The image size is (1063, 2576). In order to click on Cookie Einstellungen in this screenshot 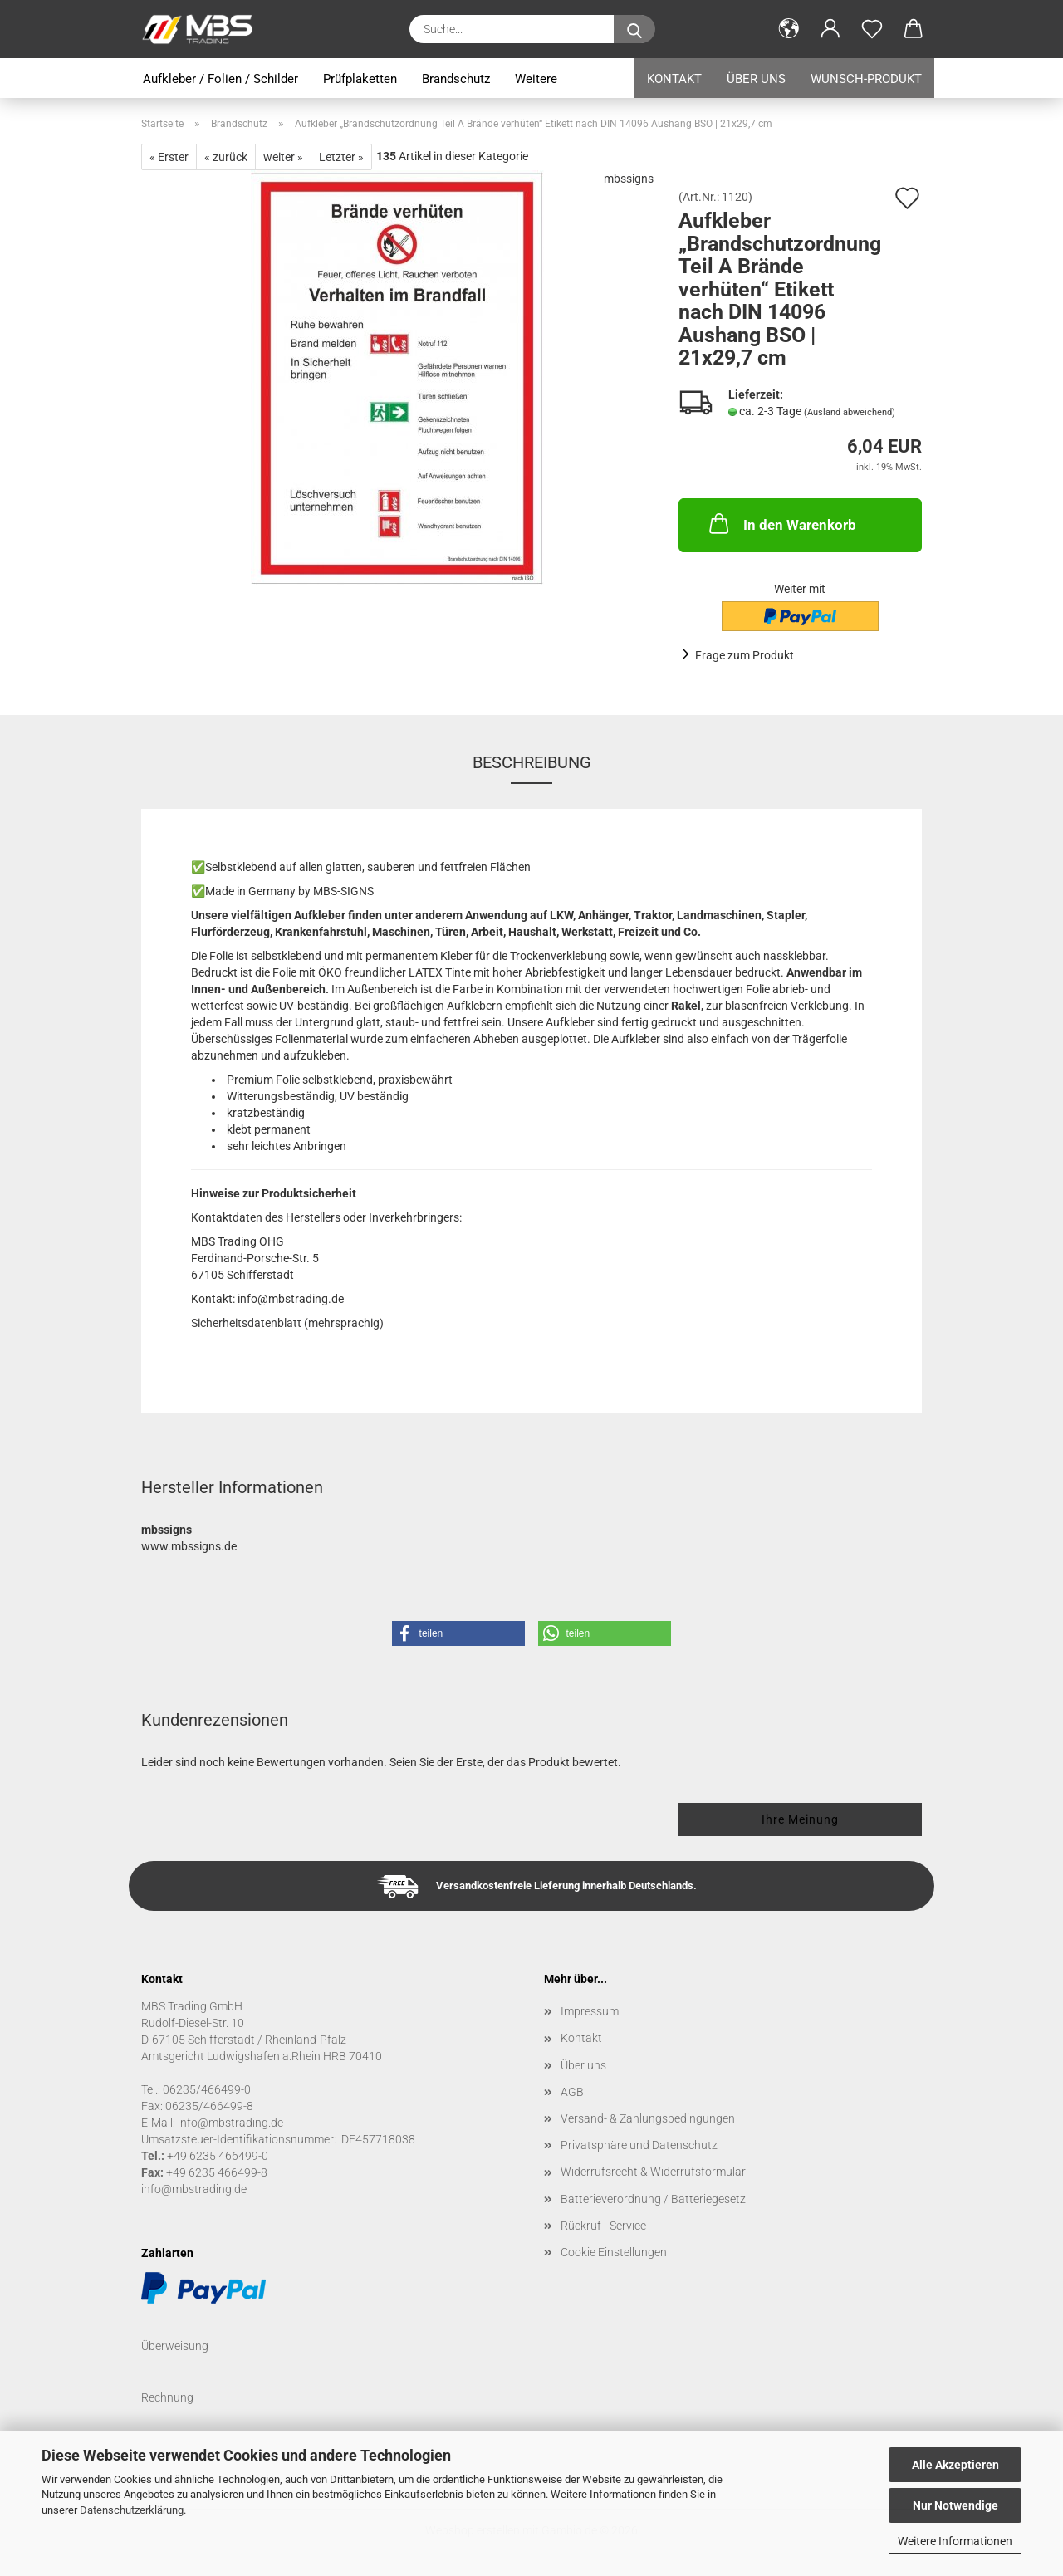, I will do `click(614, 2252)`.